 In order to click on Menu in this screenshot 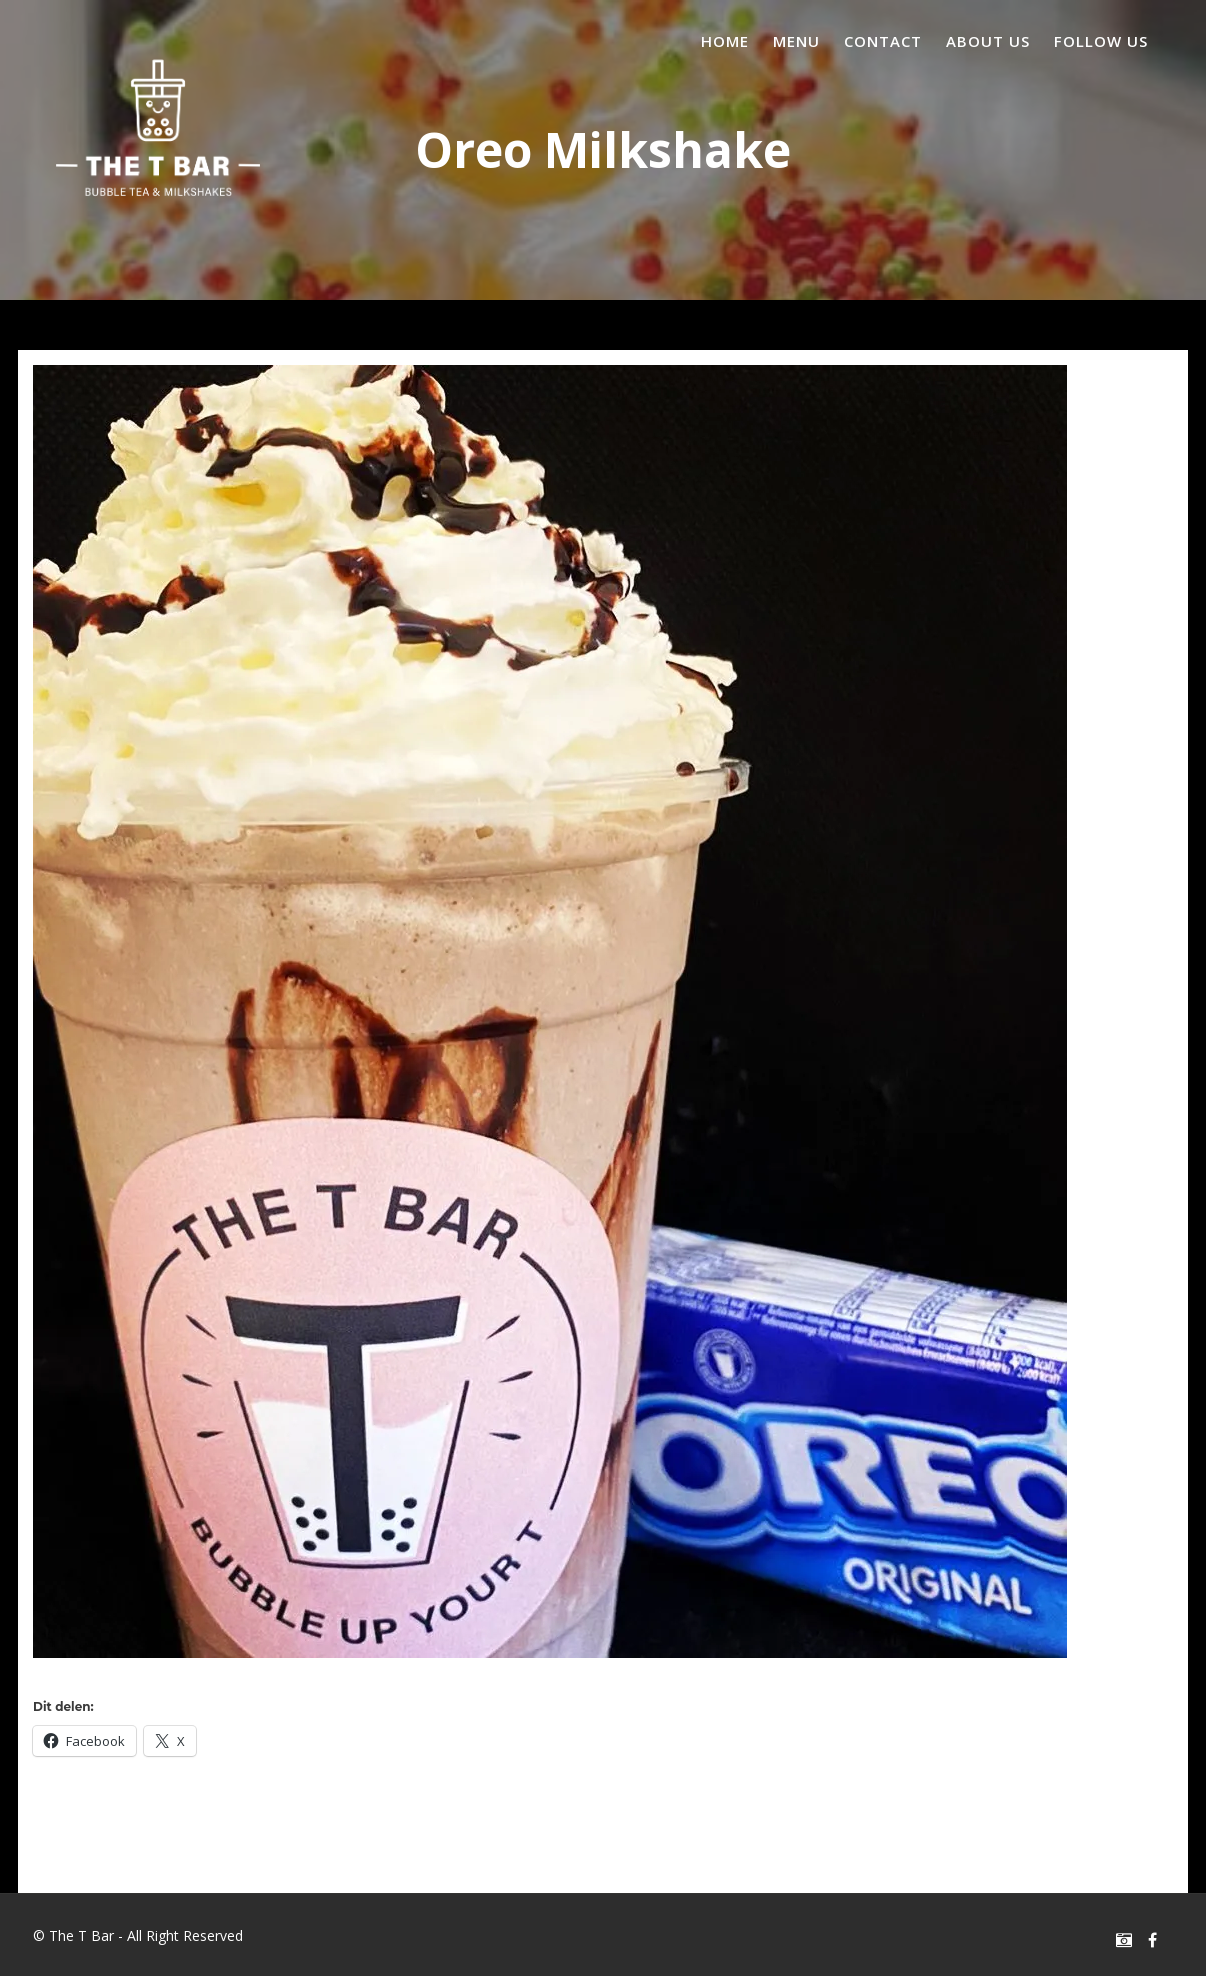, I will do `click(796, 41)`.